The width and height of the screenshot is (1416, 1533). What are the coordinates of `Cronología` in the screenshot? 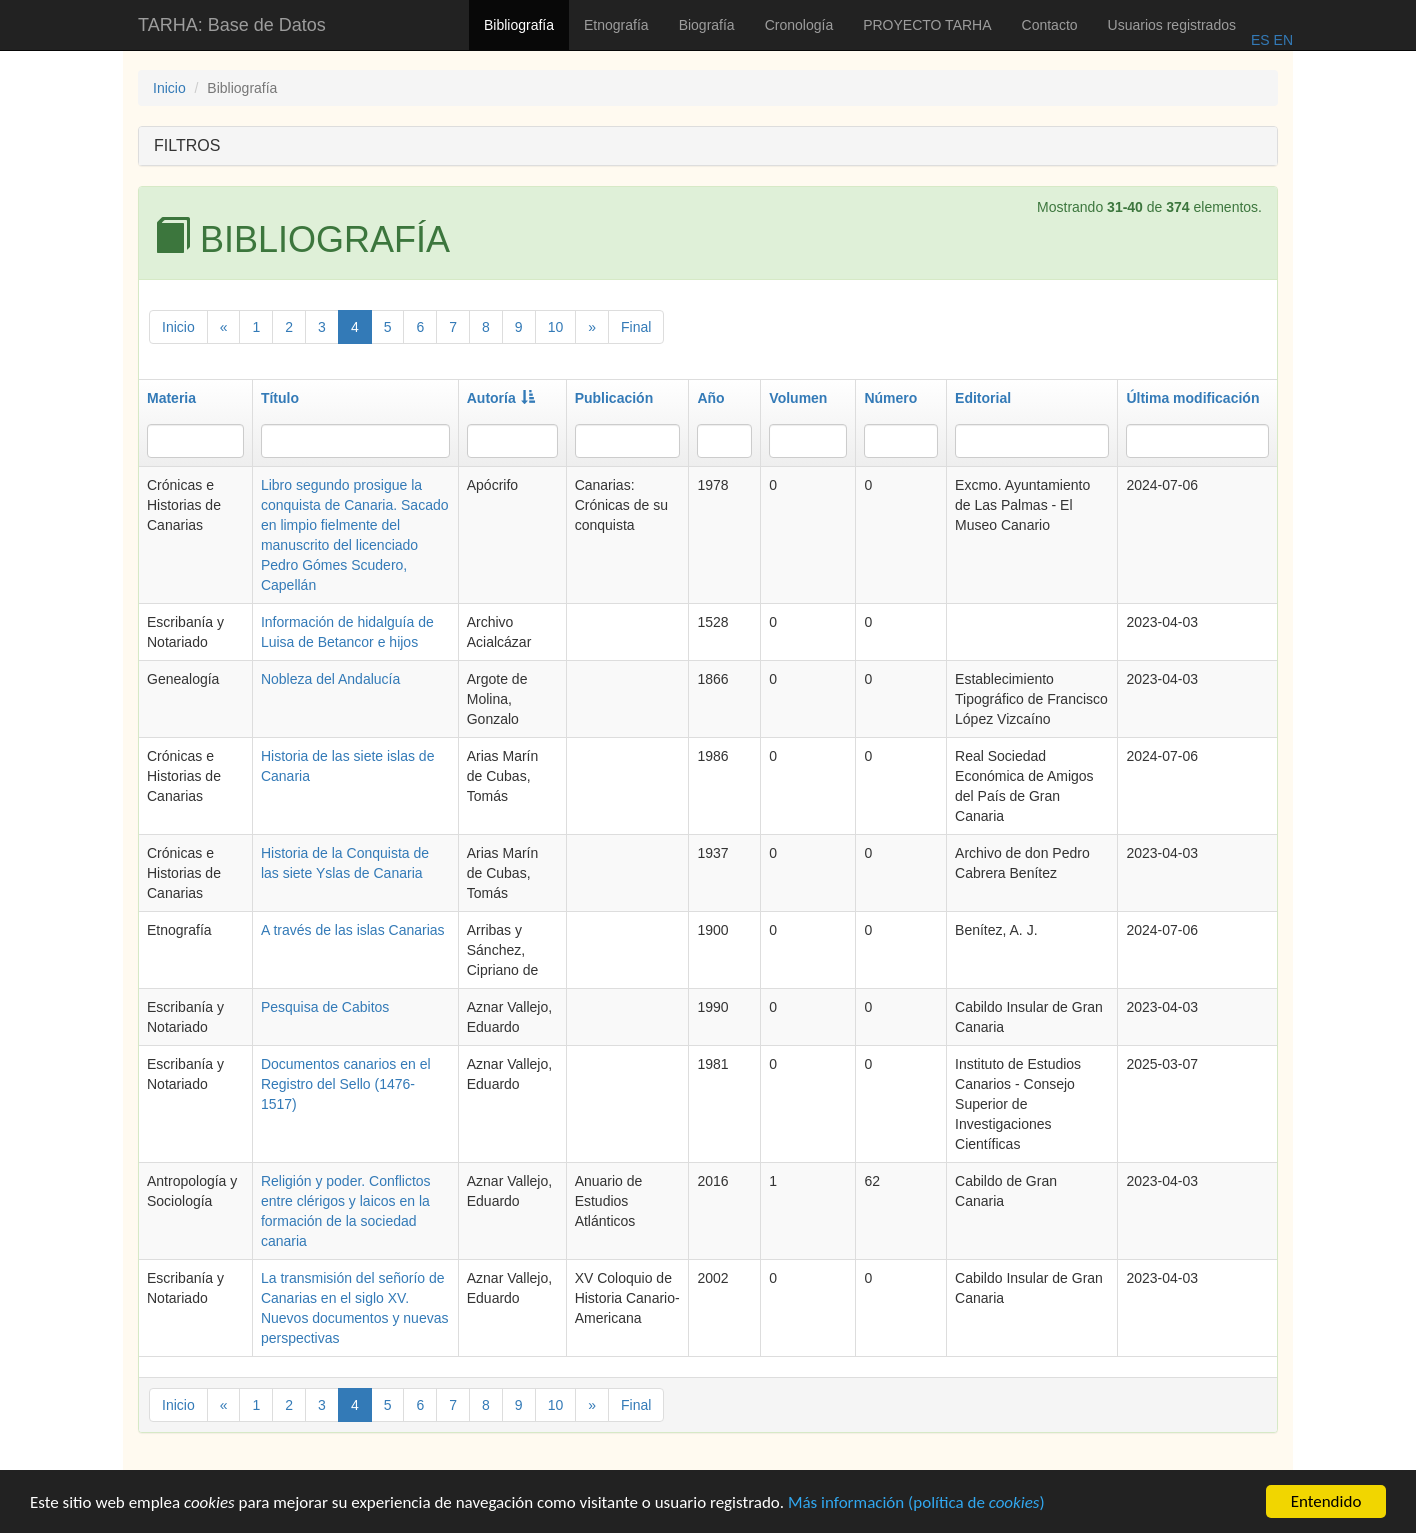 It's located at (799, 25).